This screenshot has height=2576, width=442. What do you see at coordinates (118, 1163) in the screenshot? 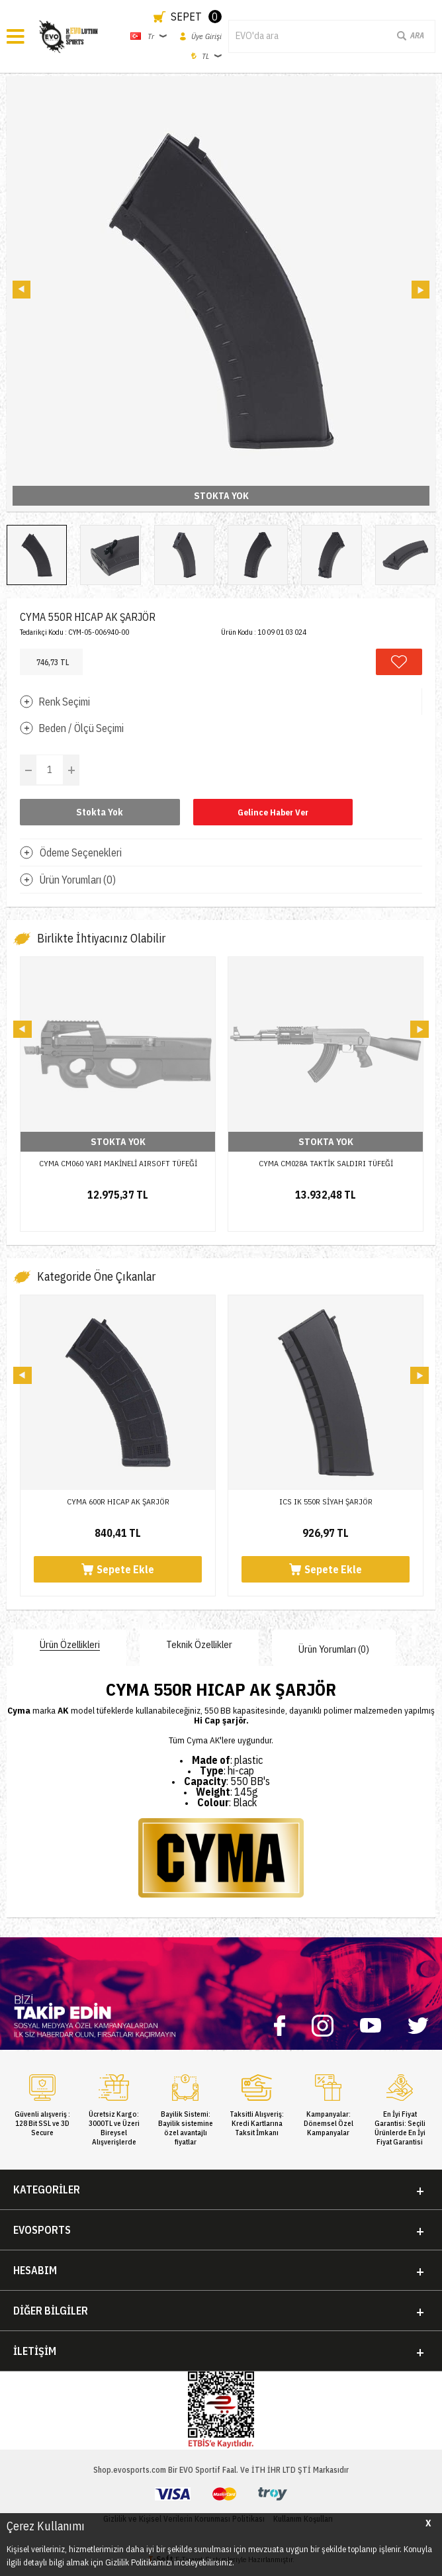
I see `CYMA CM060 YARI MAKİNELİ AIRSOFT TÜFEĞİ` at bounding box center [118, 1163].